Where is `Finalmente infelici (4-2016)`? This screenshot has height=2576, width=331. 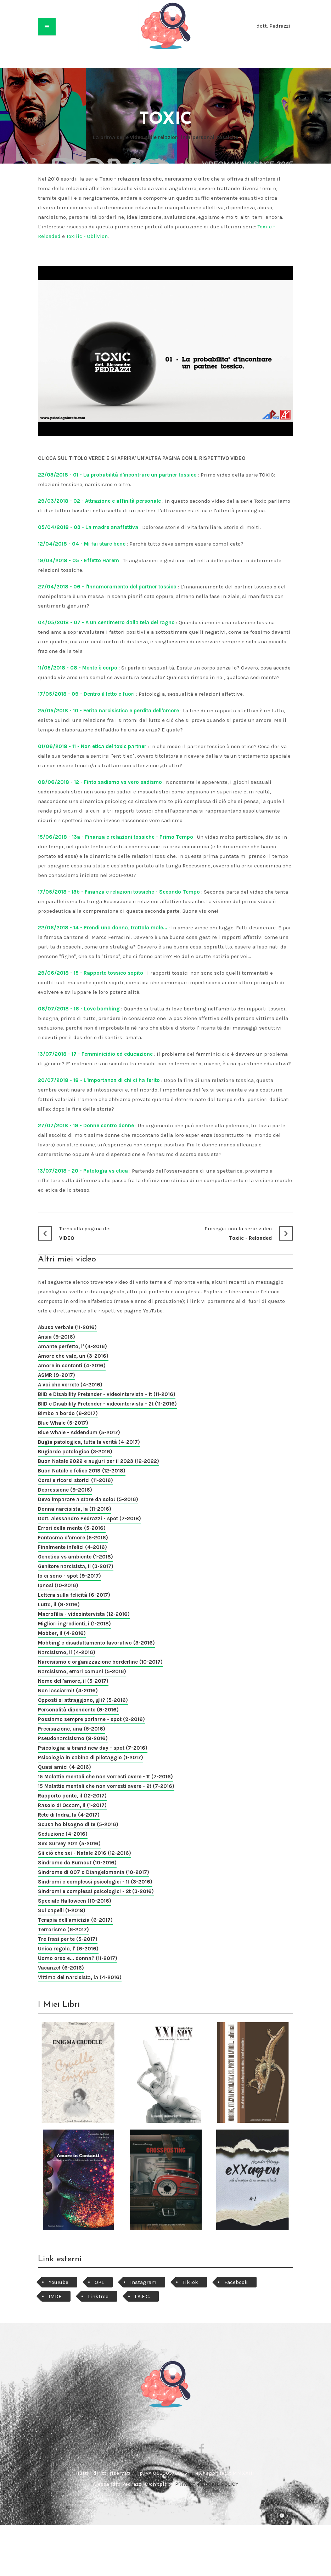 Finalmente infelici (4-2016) is located at coordinates (72, 1547).